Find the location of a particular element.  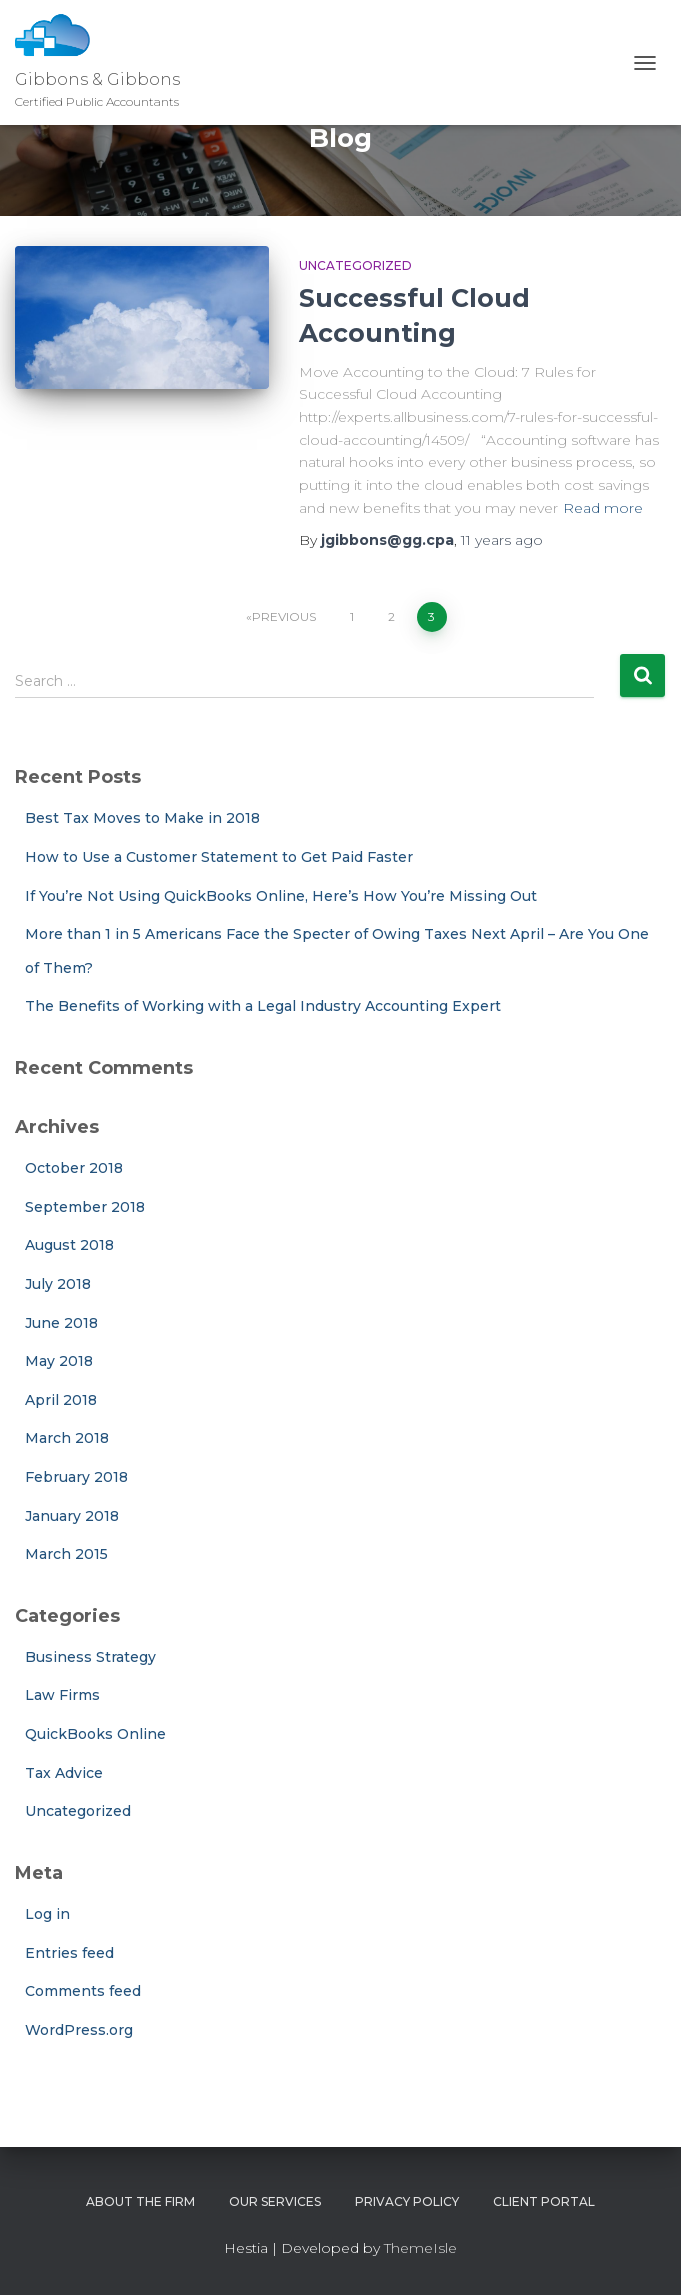

April 2018 is located at coordinates (61, 1400).